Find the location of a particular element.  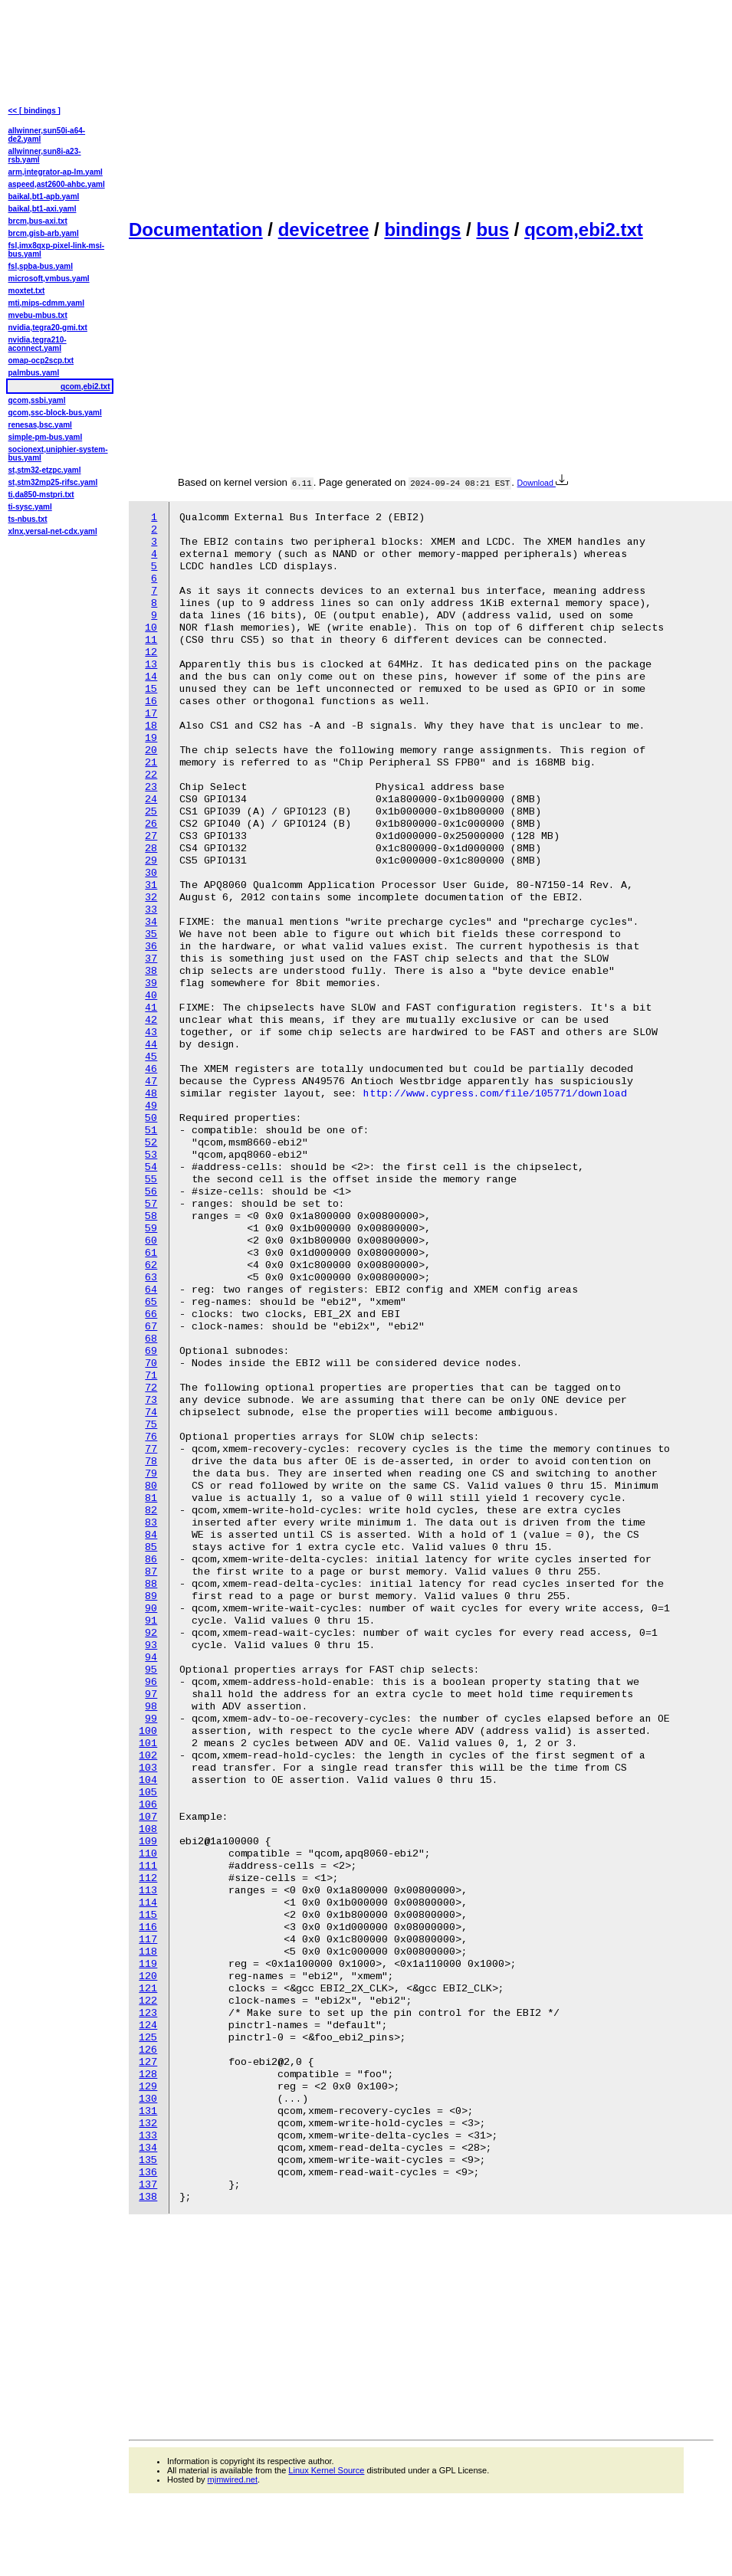

137 is located at coordinates (148, 2185).